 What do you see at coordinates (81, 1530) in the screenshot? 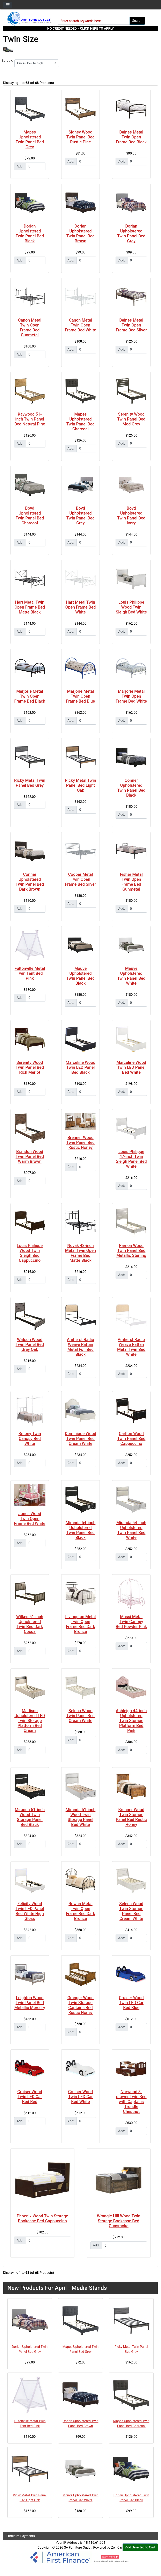
I see `Miranda 54-inch Upholstered Twin Panel Bed Black` at bounding box center [81, 1530].